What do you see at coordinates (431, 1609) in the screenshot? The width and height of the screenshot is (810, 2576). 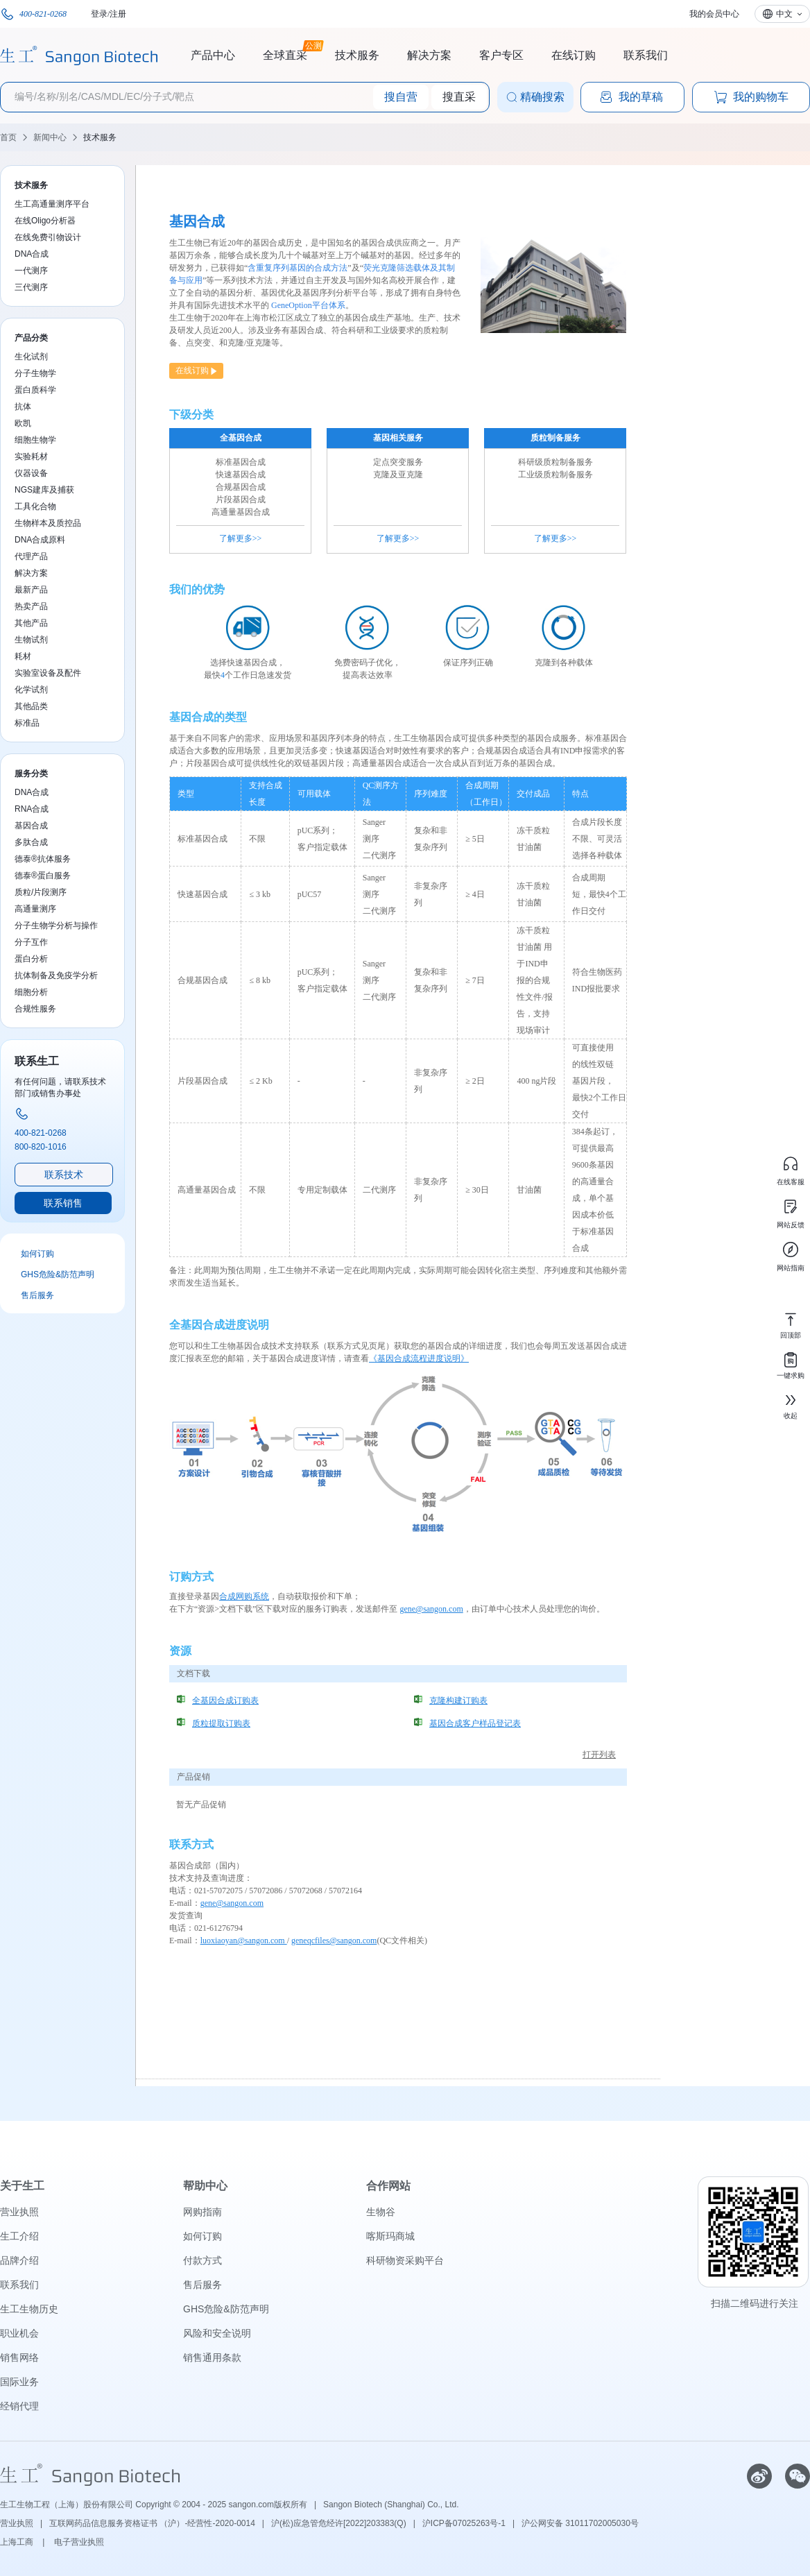 I see `gene@sangon.com` at bounding box center [431, 1609].